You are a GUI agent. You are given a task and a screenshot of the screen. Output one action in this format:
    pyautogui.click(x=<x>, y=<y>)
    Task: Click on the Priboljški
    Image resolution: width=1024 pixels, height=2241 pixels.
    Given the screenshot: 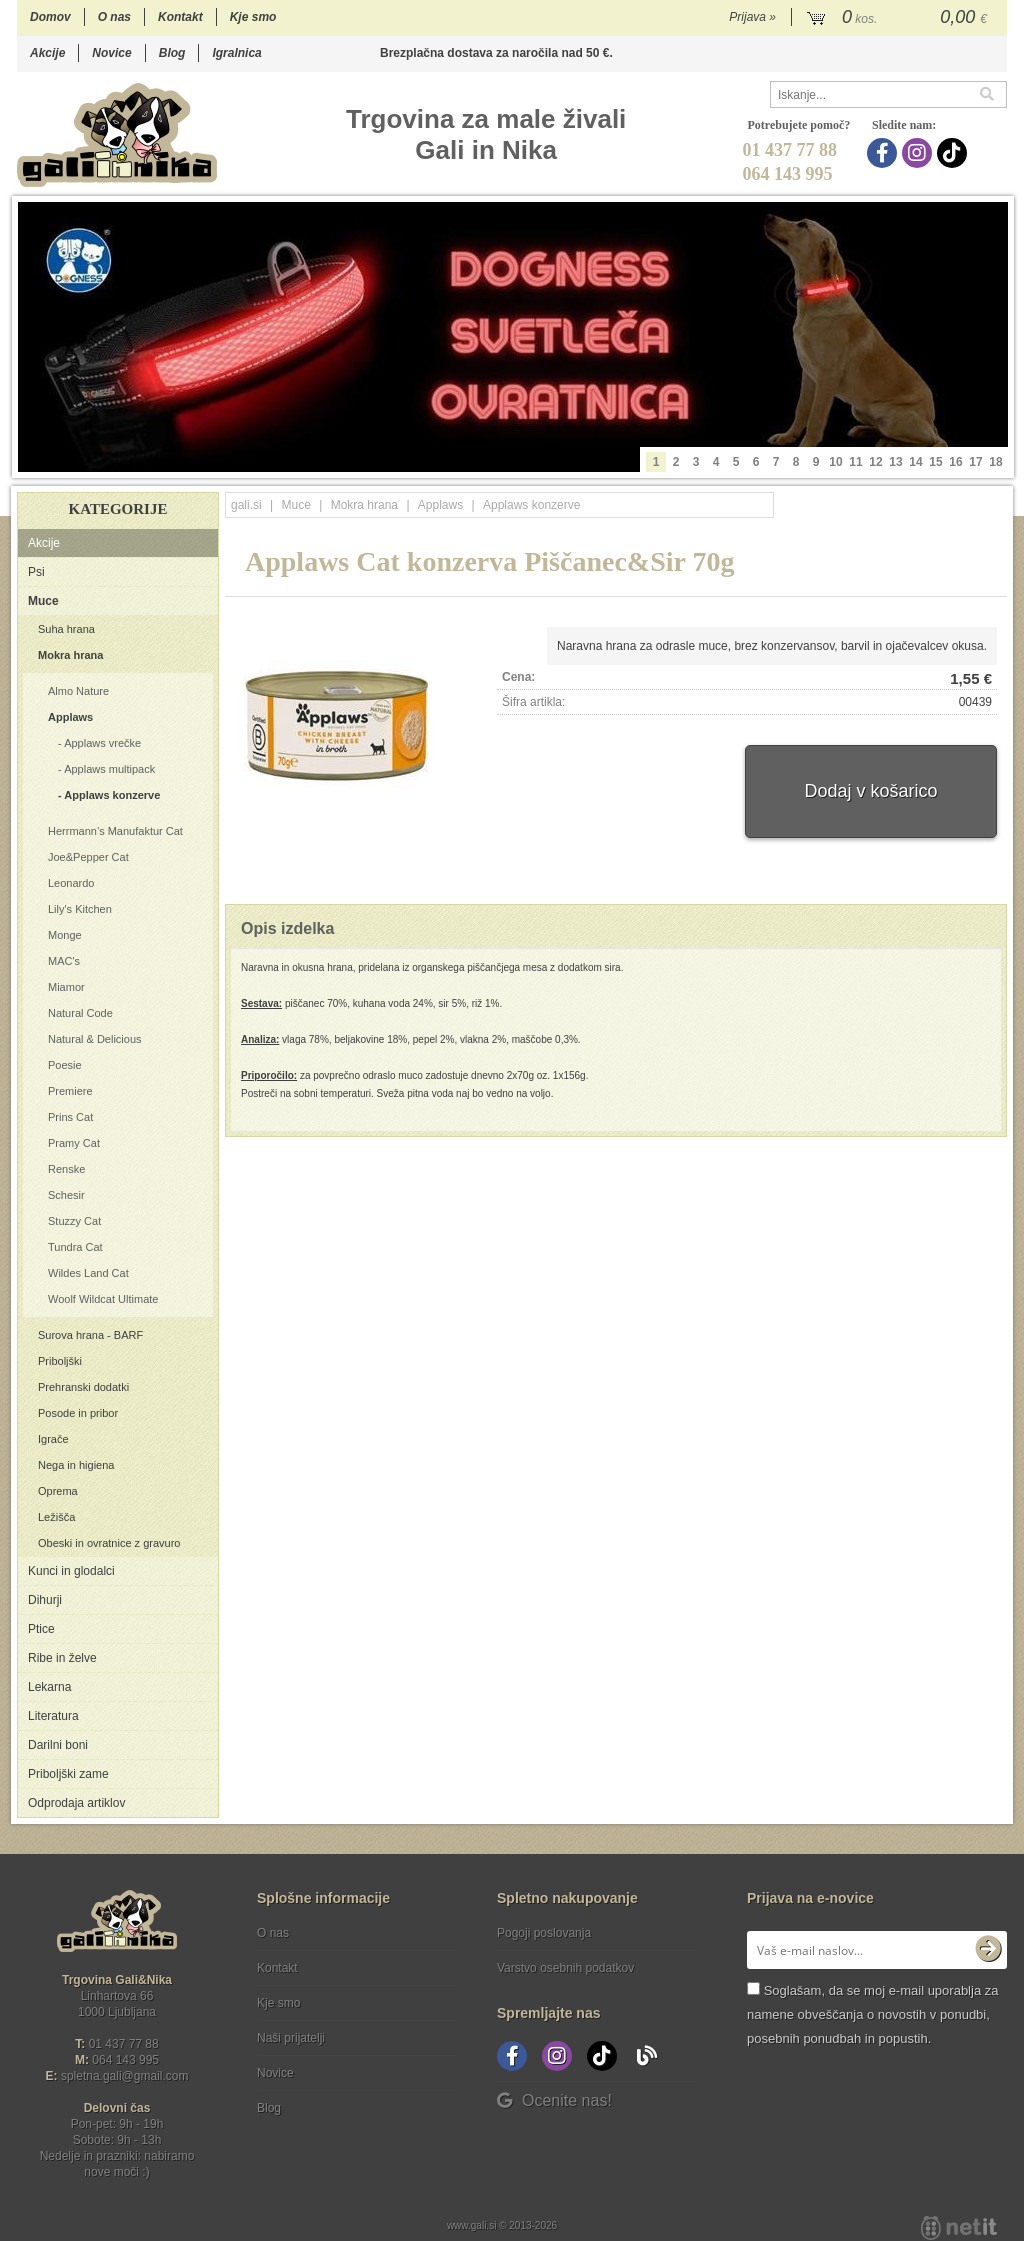 What is the action you would take?
    pyautogui.click(x=60, y=1361)
    